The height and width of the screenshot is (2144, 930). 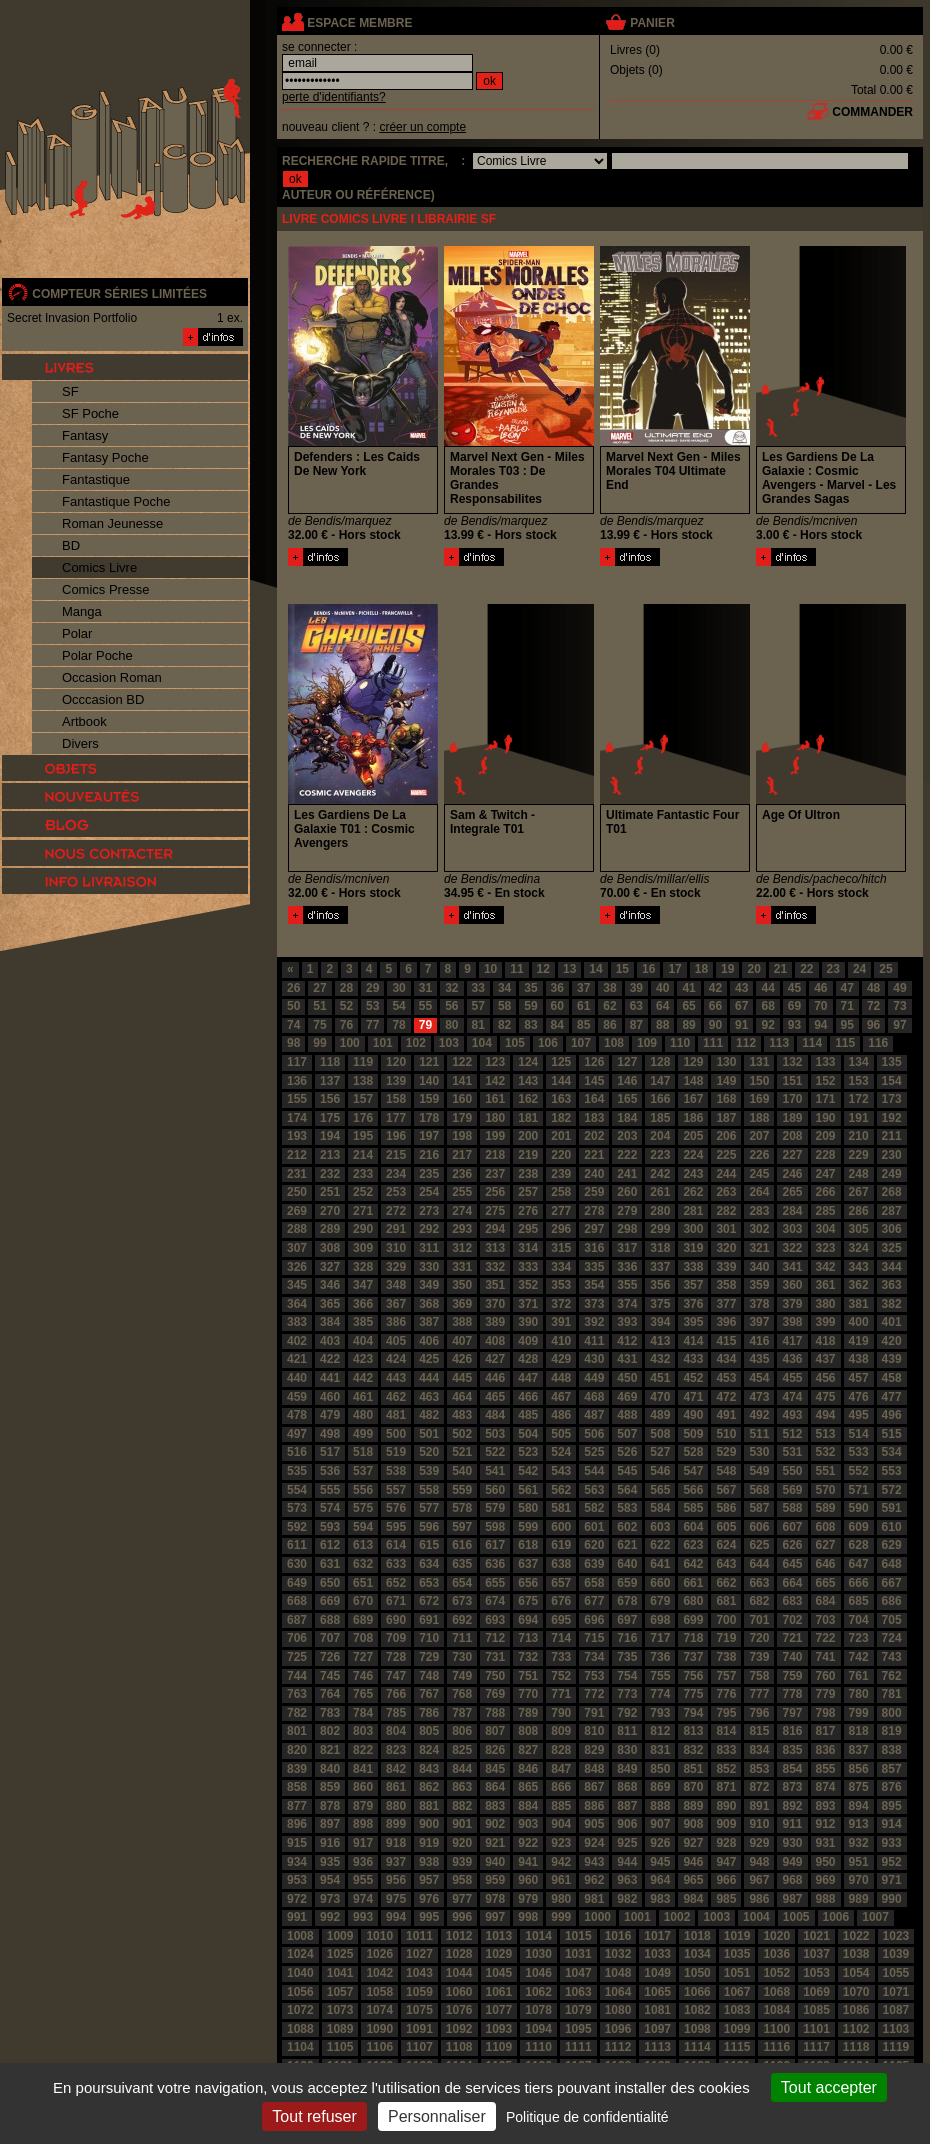 I want to click on 681, so click(x=726, y=1601).